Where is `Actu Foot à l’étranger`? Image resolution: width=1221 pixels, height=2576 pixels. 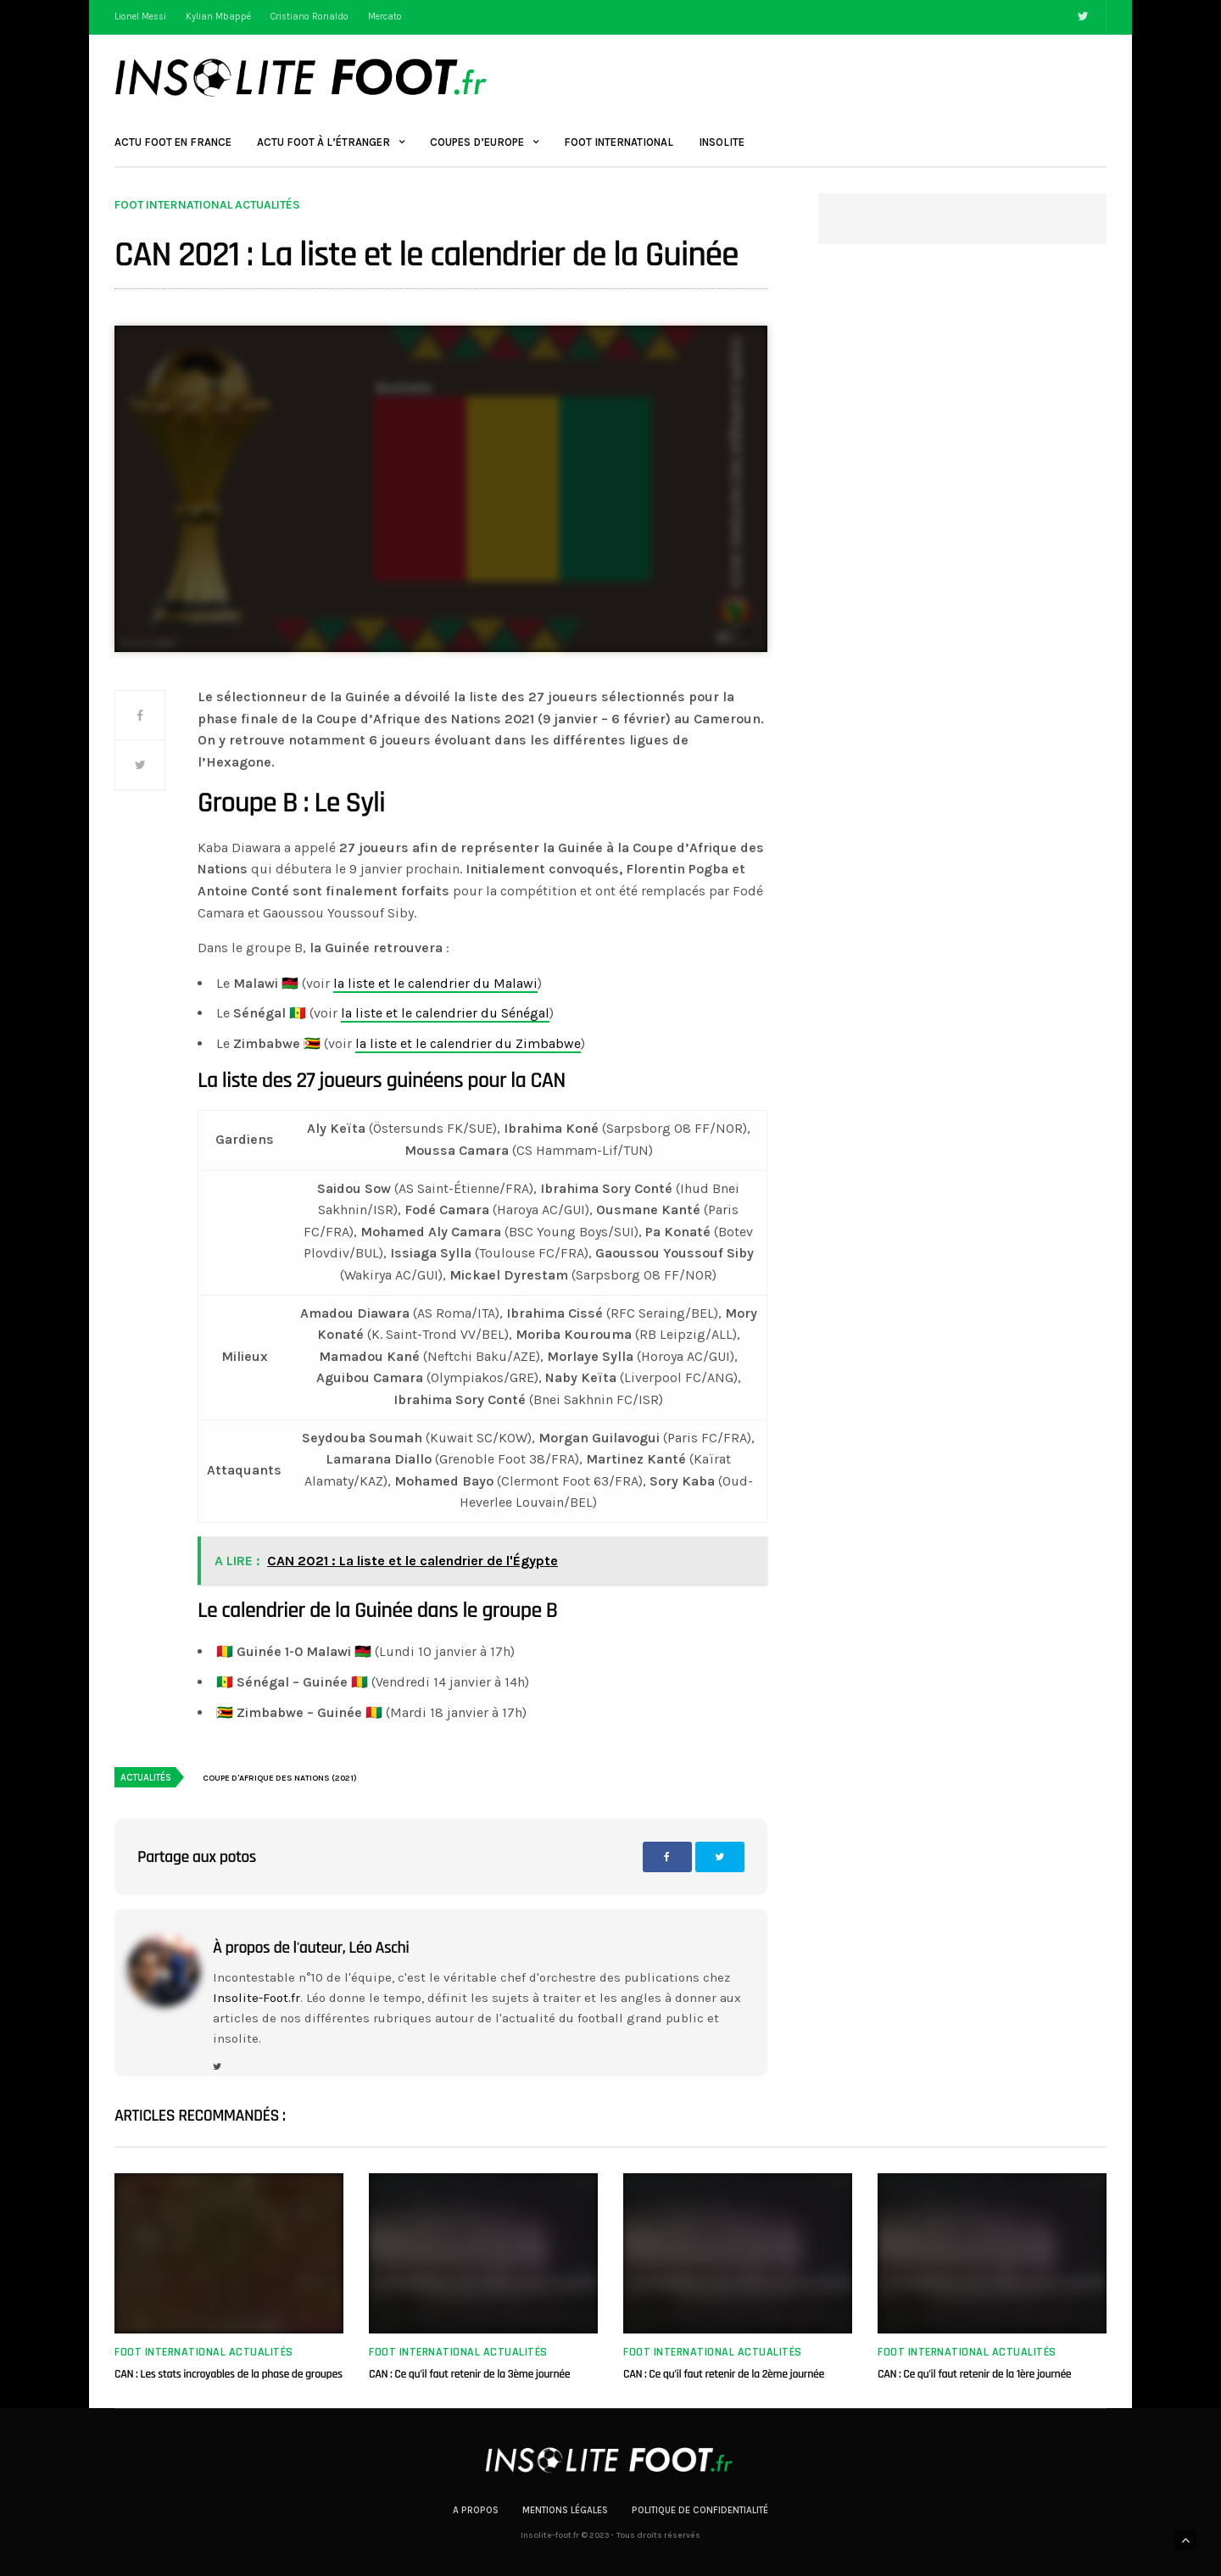 Actu Foot à l’étranger is located at coordinates (323, 142).